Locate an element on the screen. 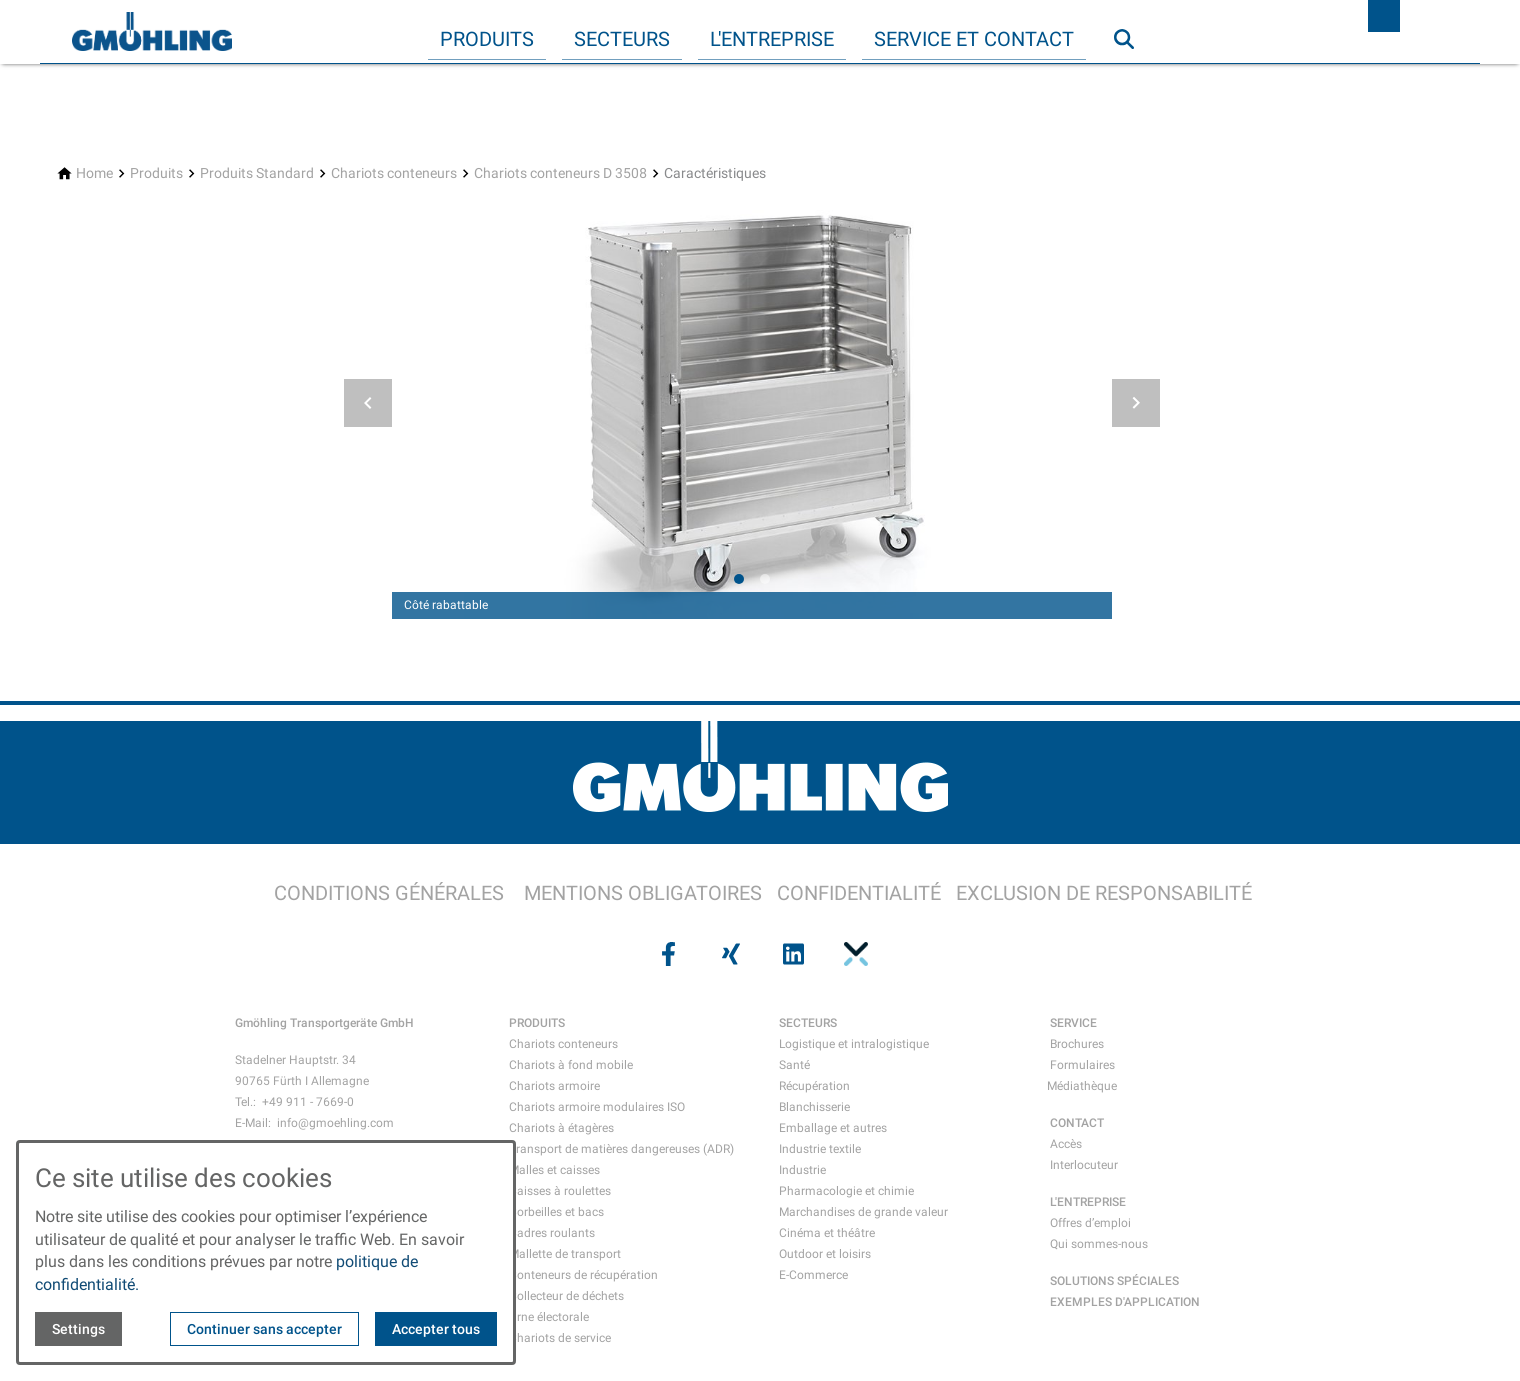 The image size is (1520, 1381). SECTEURS is located at coordinates (808, 1023).